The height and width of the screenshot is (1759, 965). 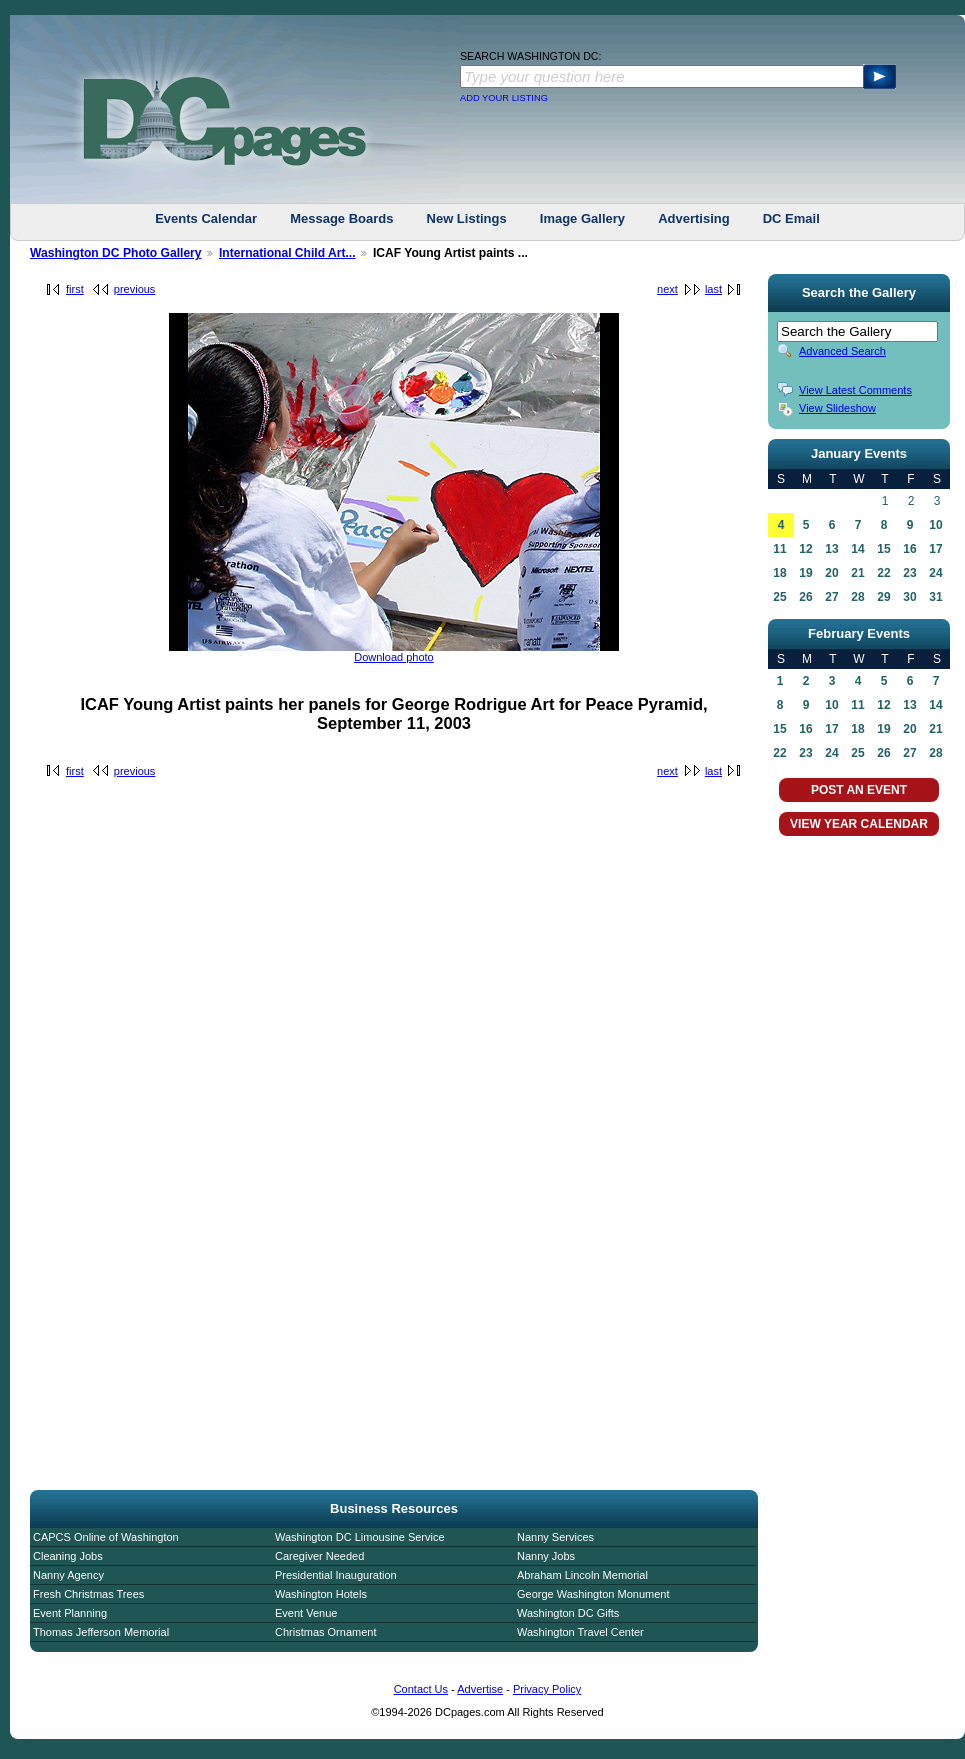 What do you see at coordinates (805, 573) in the screenshot?
I see `19` at bounding box center [805, 573].